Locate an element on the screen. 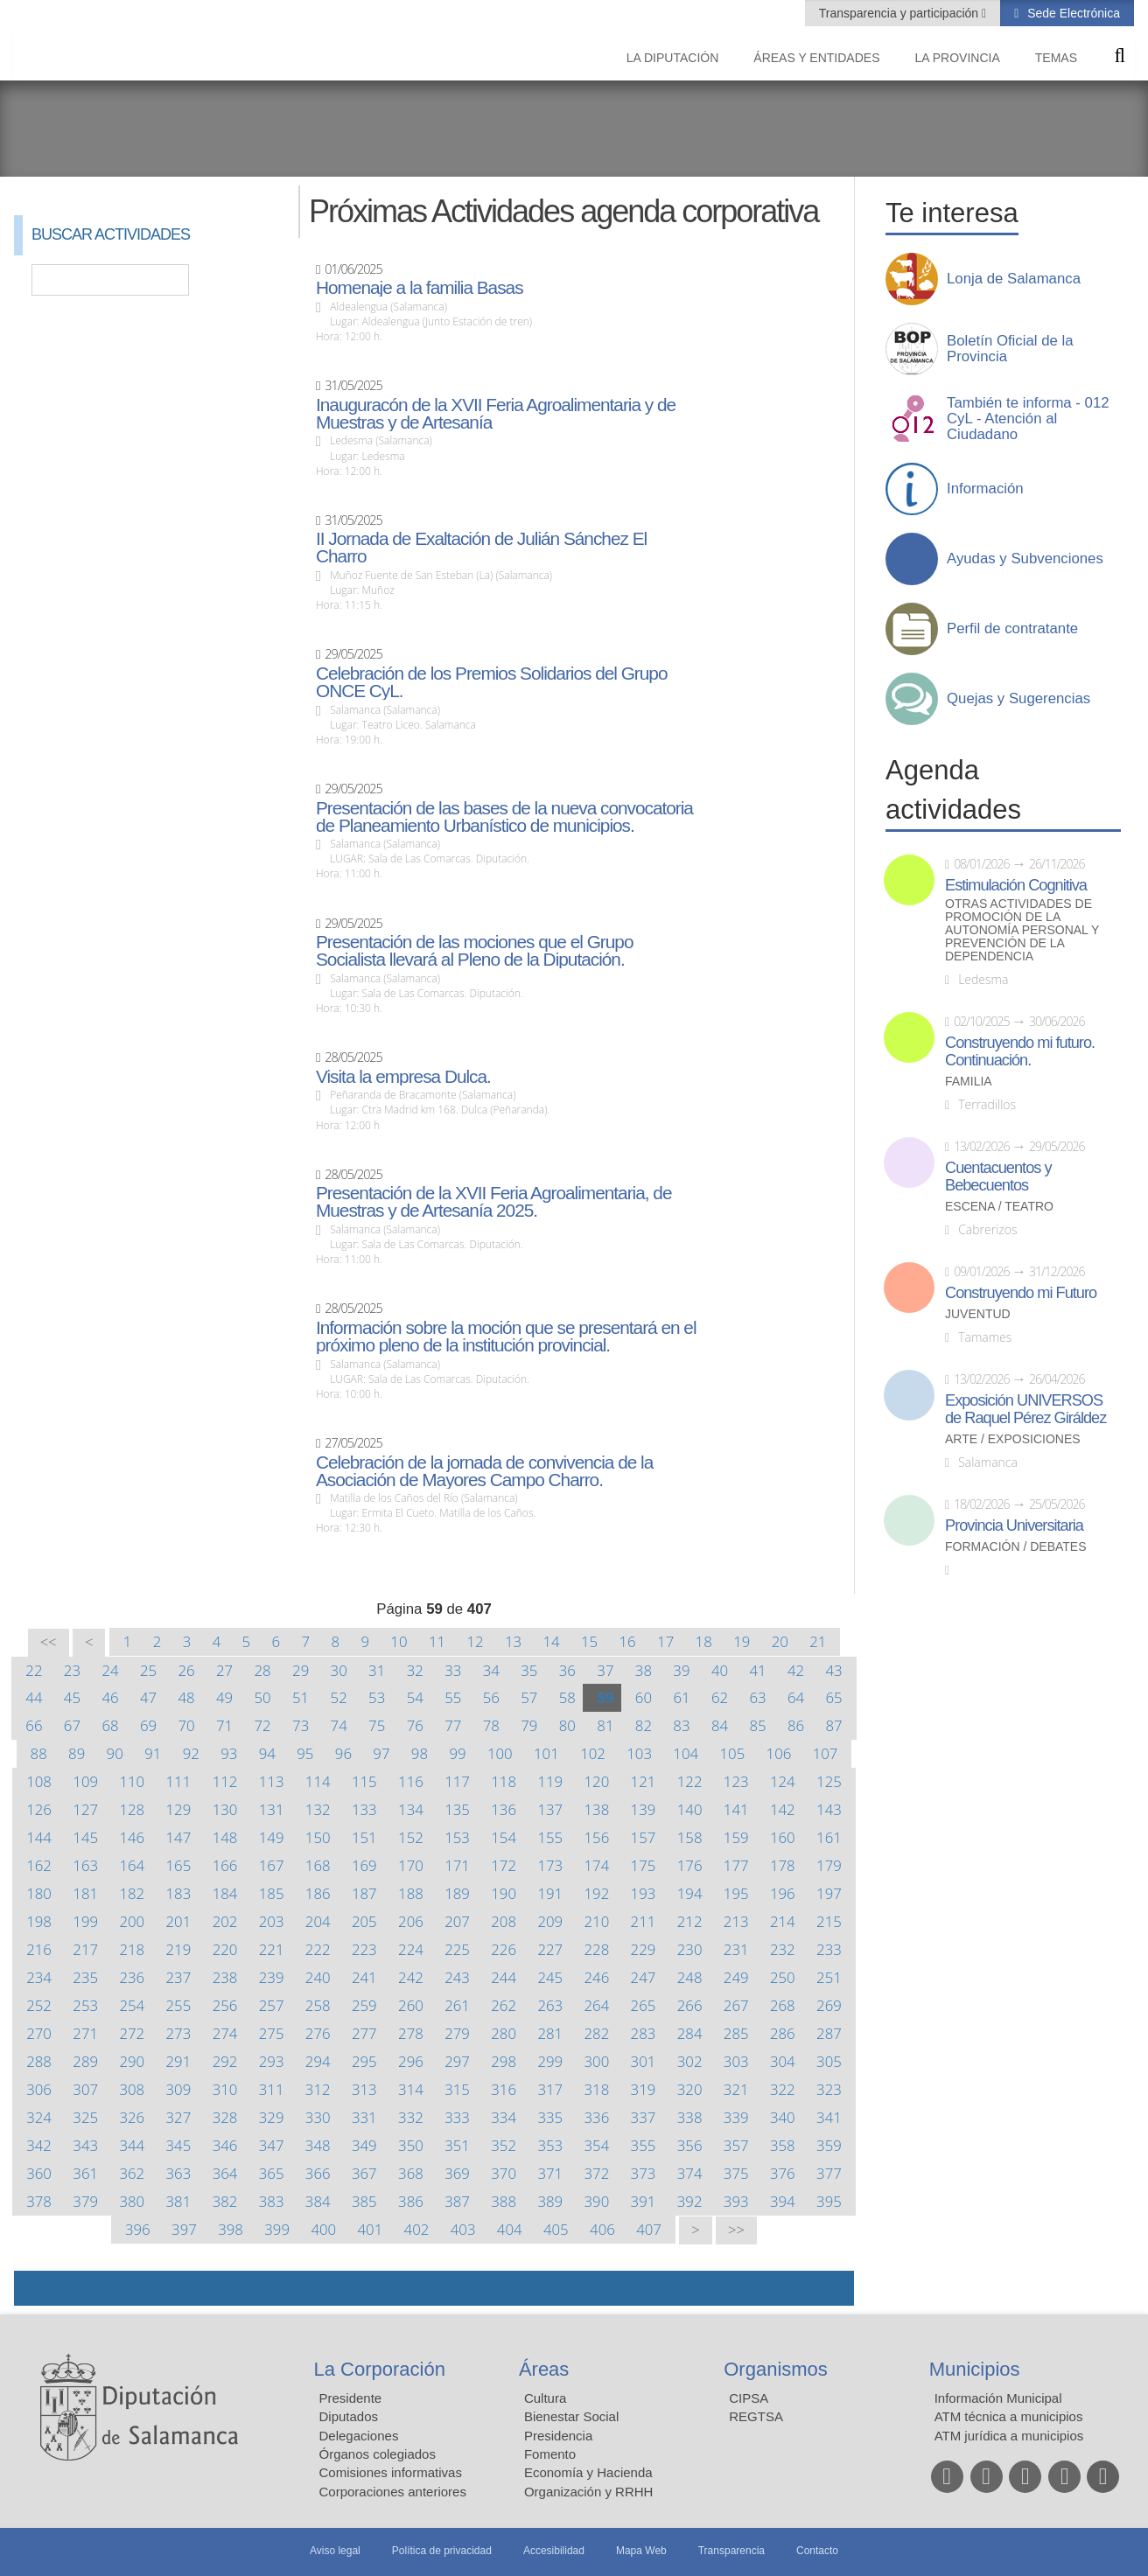 The image size is (1148, 2576). II Jornada de Exaltación de Julián Sánchez El Charro is located at coordinates (481, 547).